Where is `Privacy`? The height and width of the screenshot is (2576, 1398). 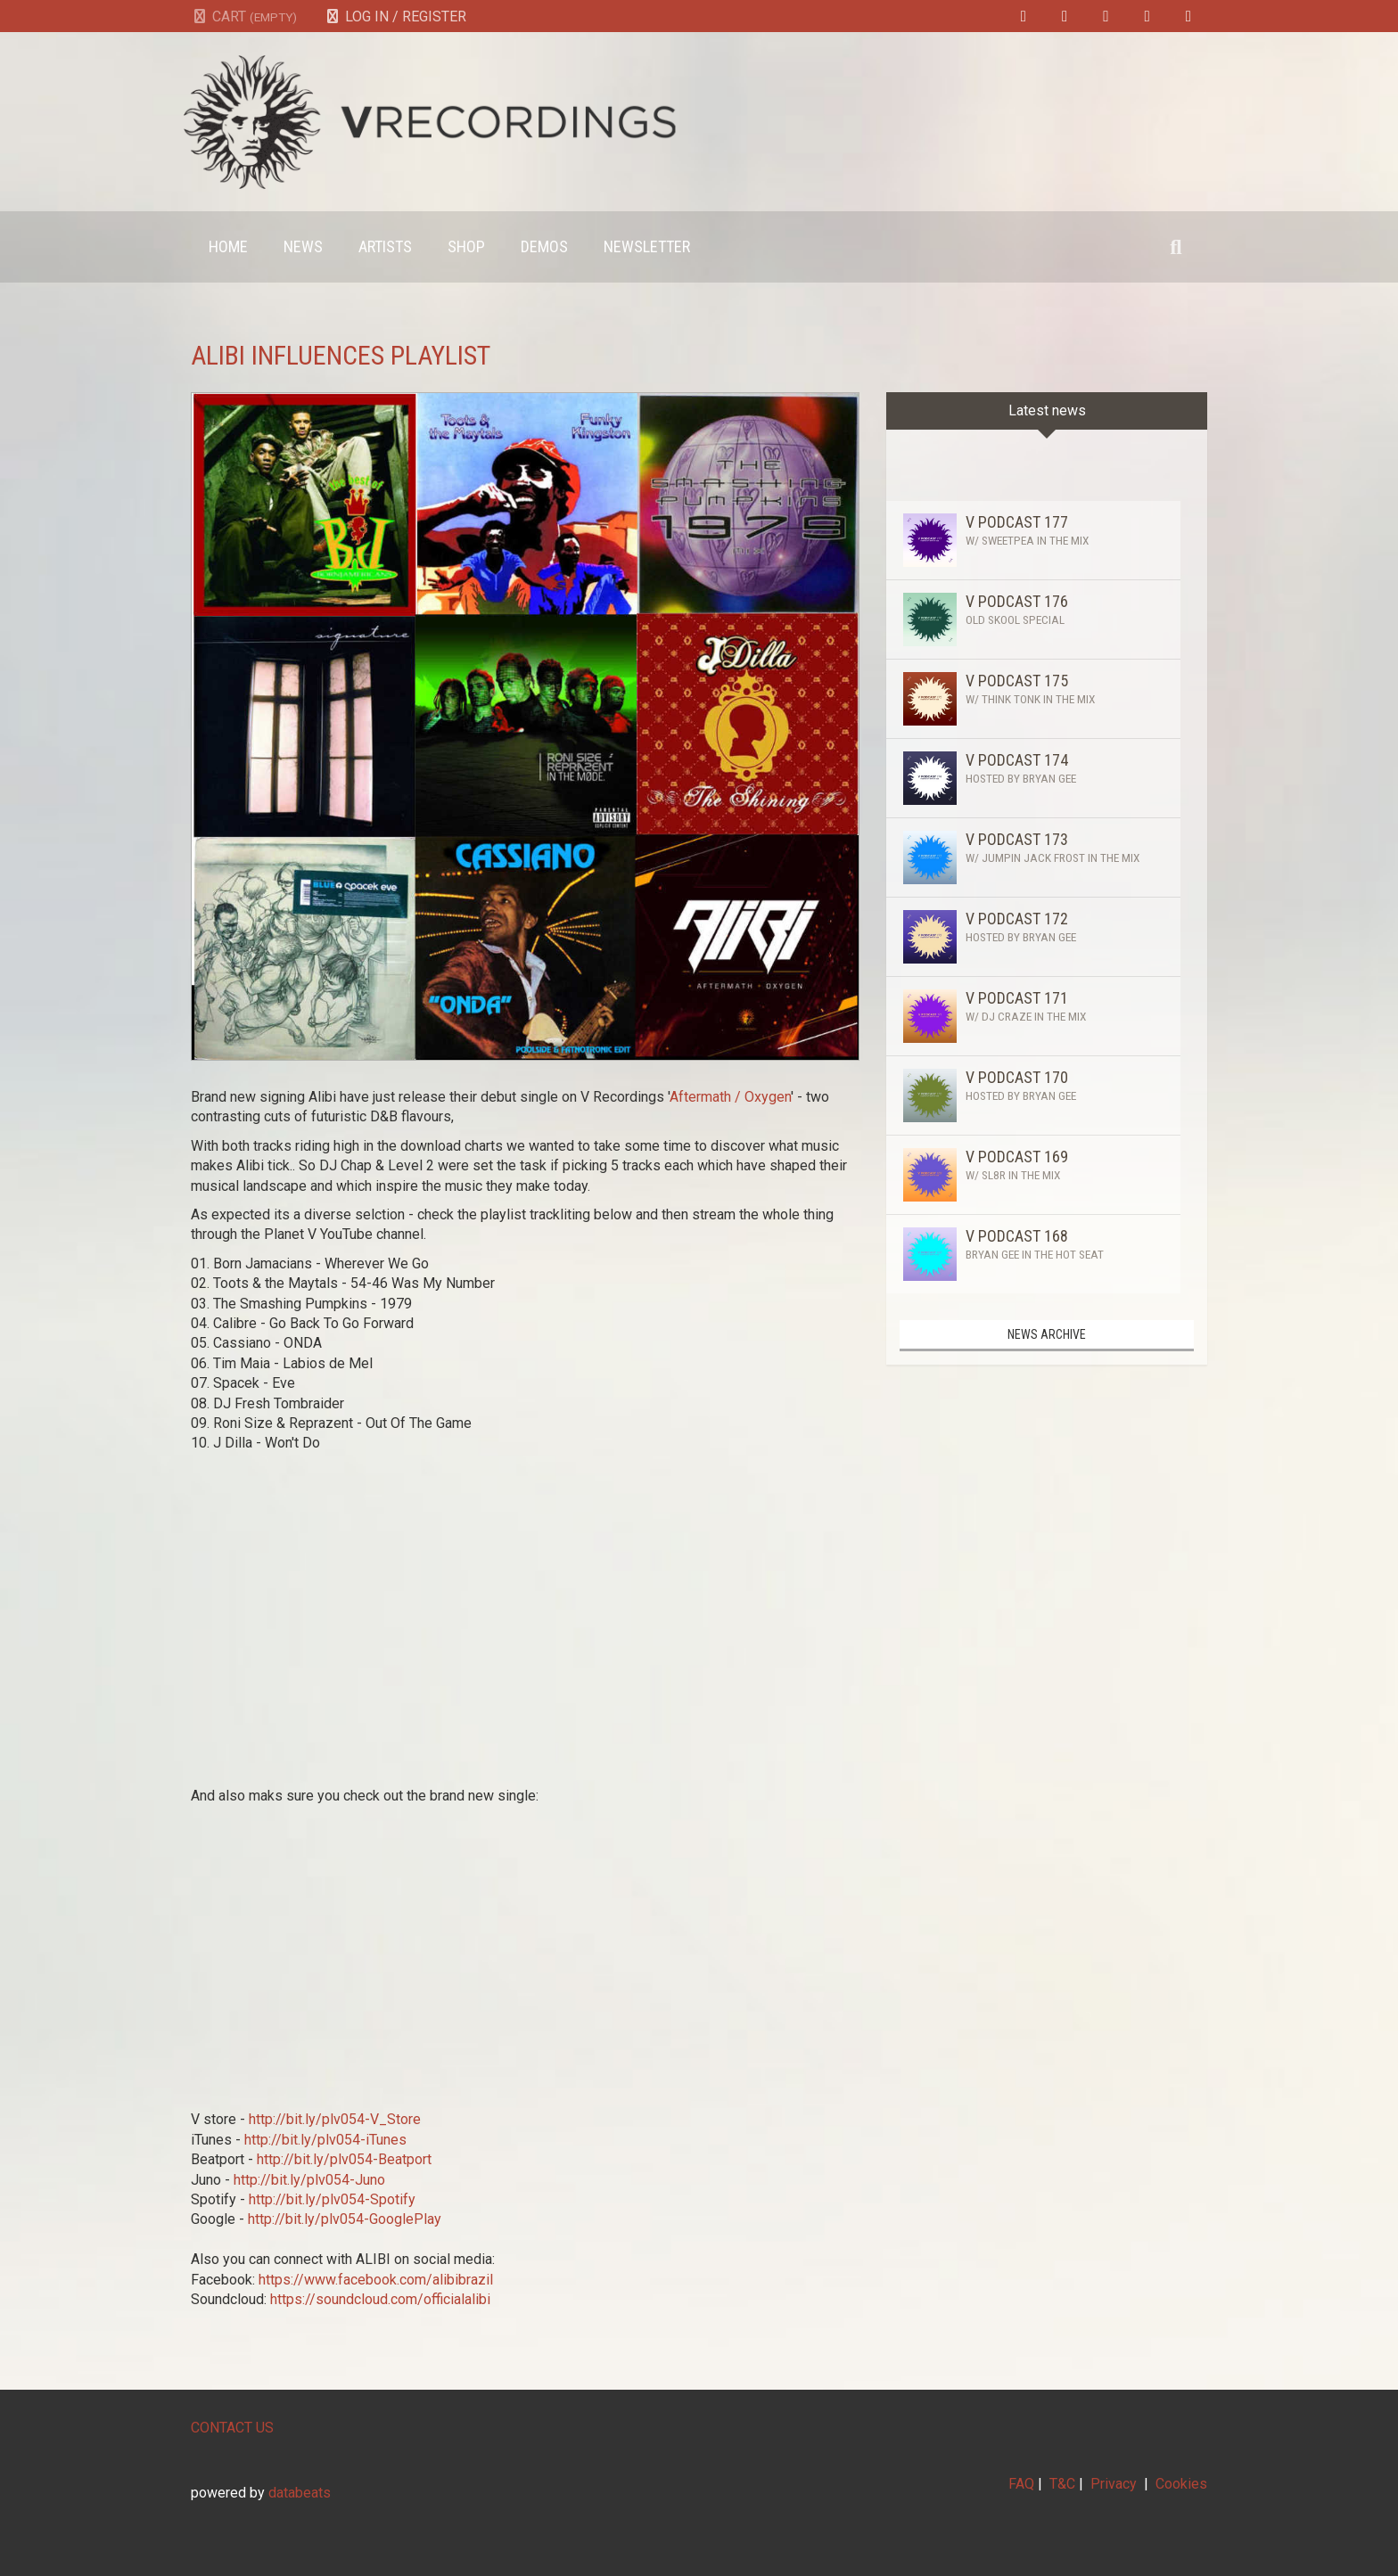 Privacy is located at coordinates (1113, 2483).